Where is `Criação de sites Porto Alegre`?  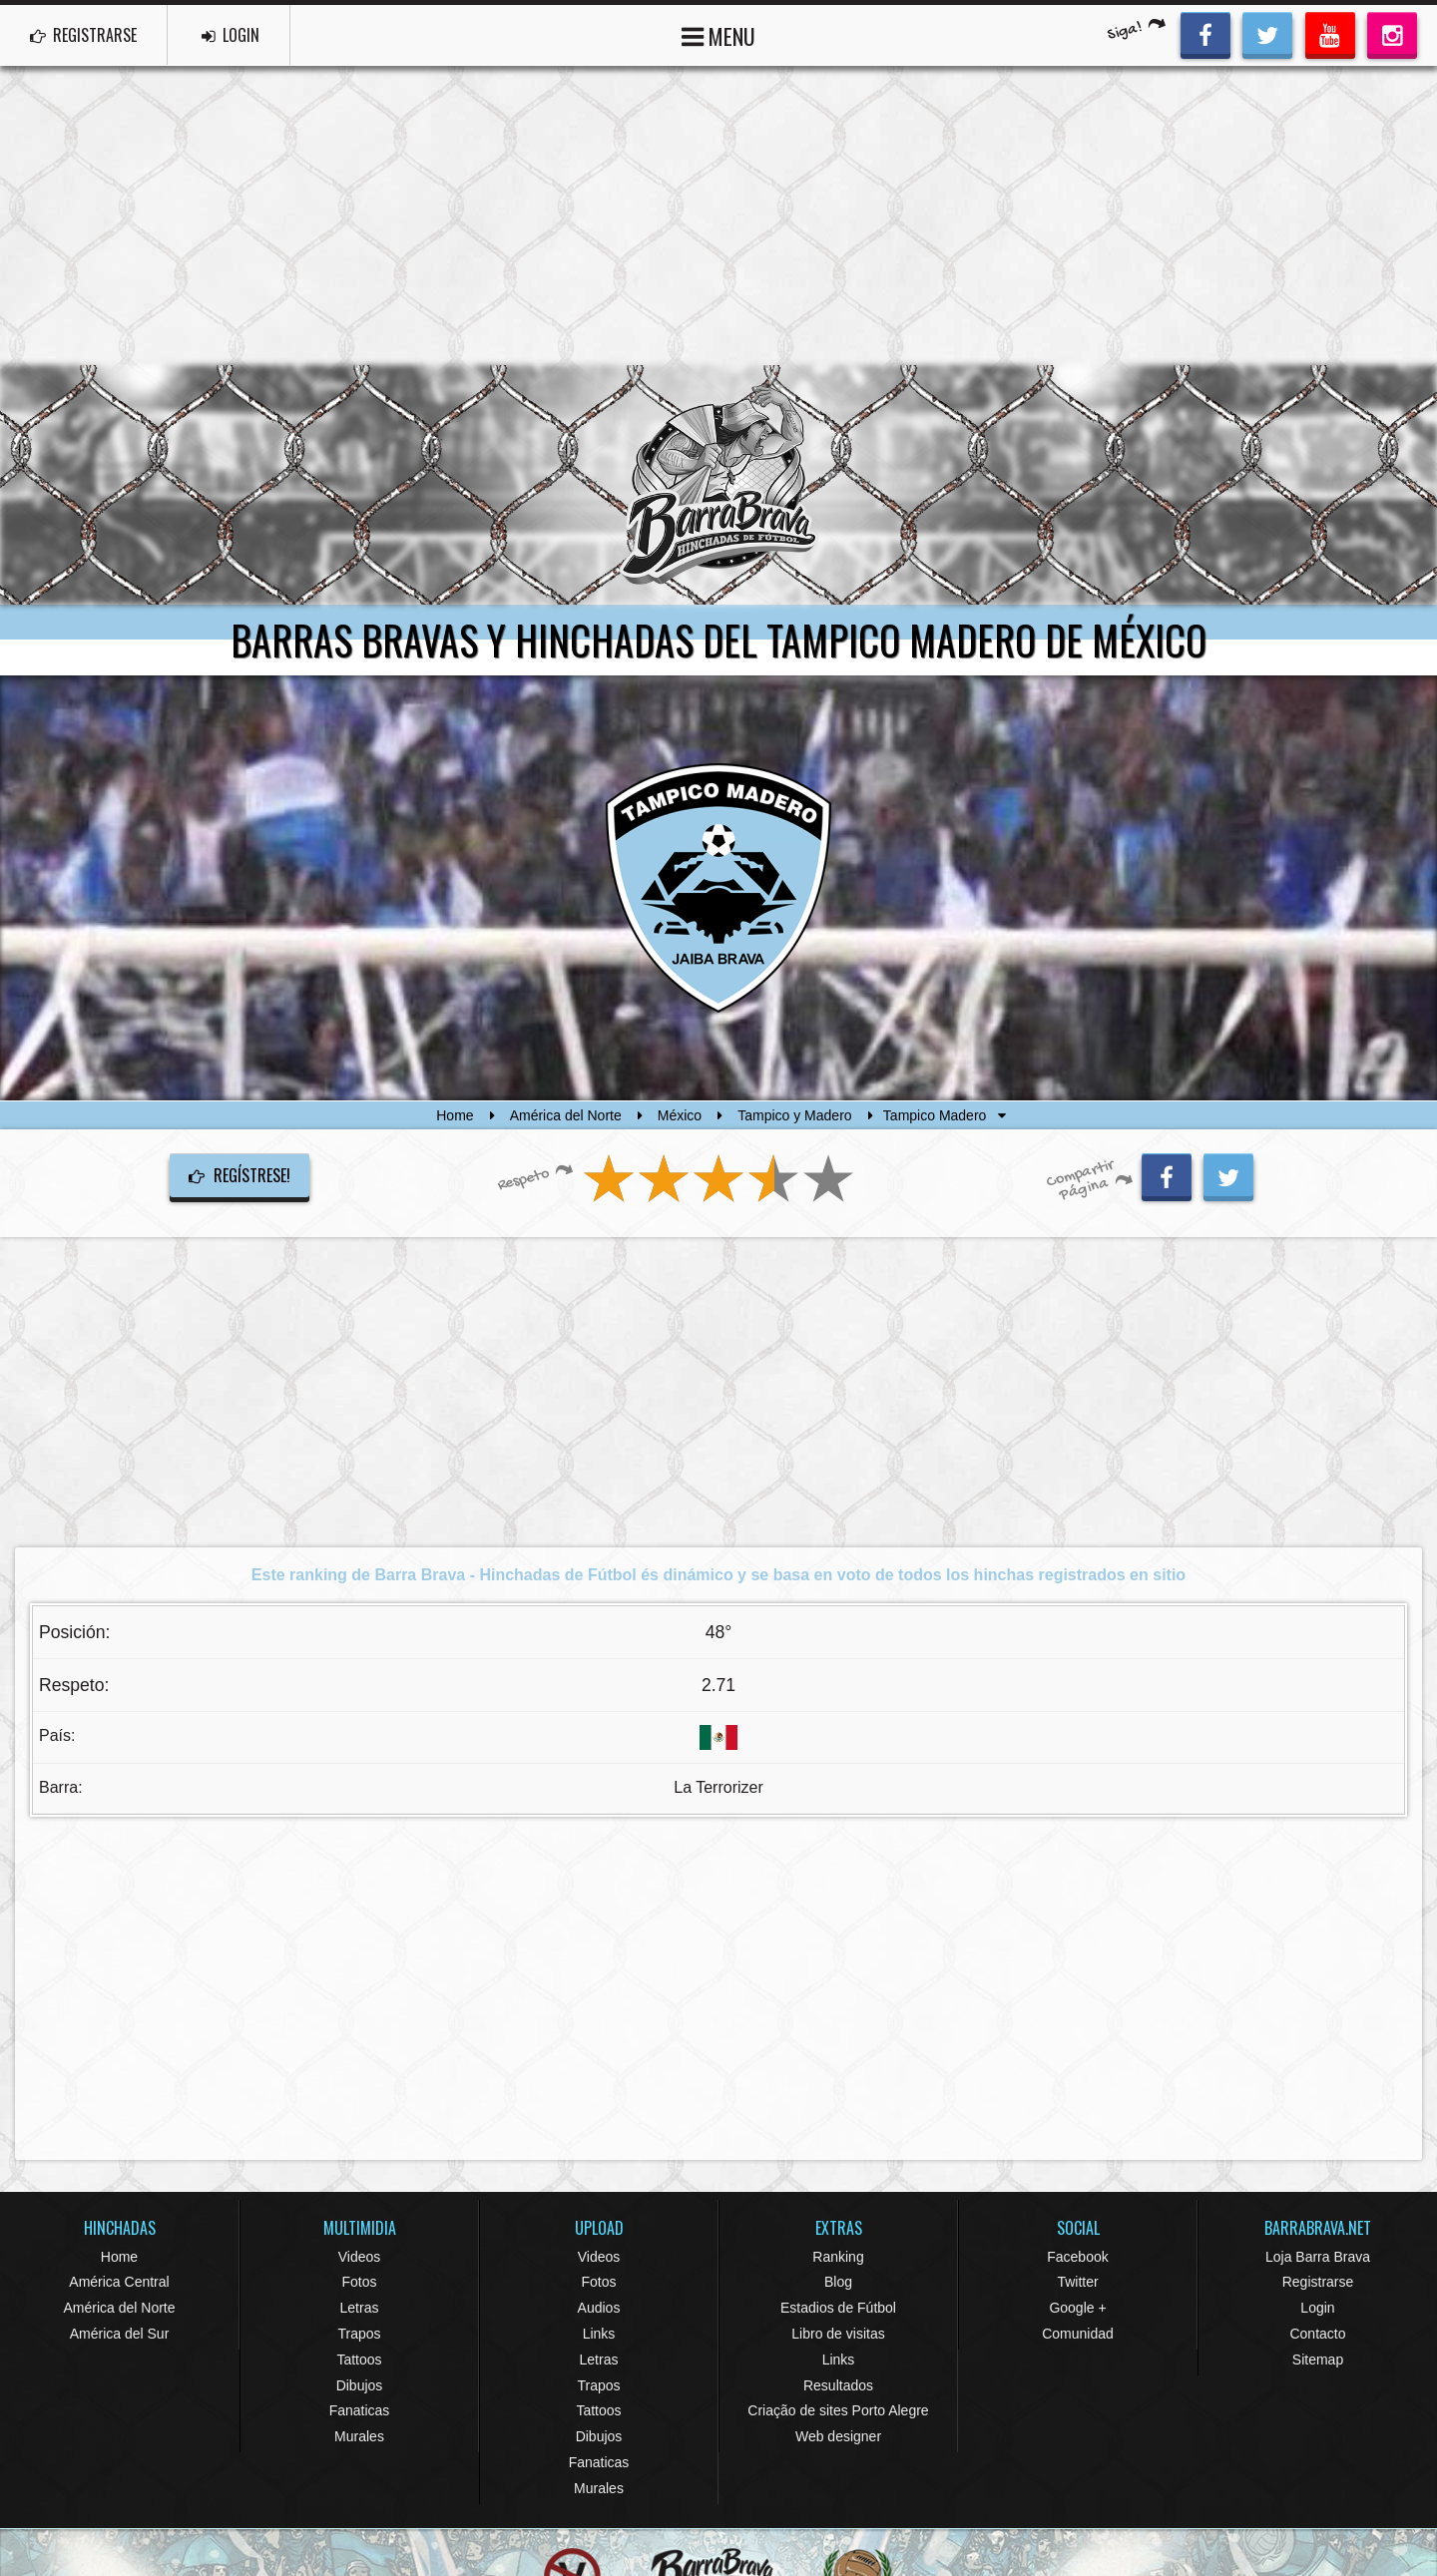
Criação de sites Porto Alegre is located at coordinates (837, 2410).